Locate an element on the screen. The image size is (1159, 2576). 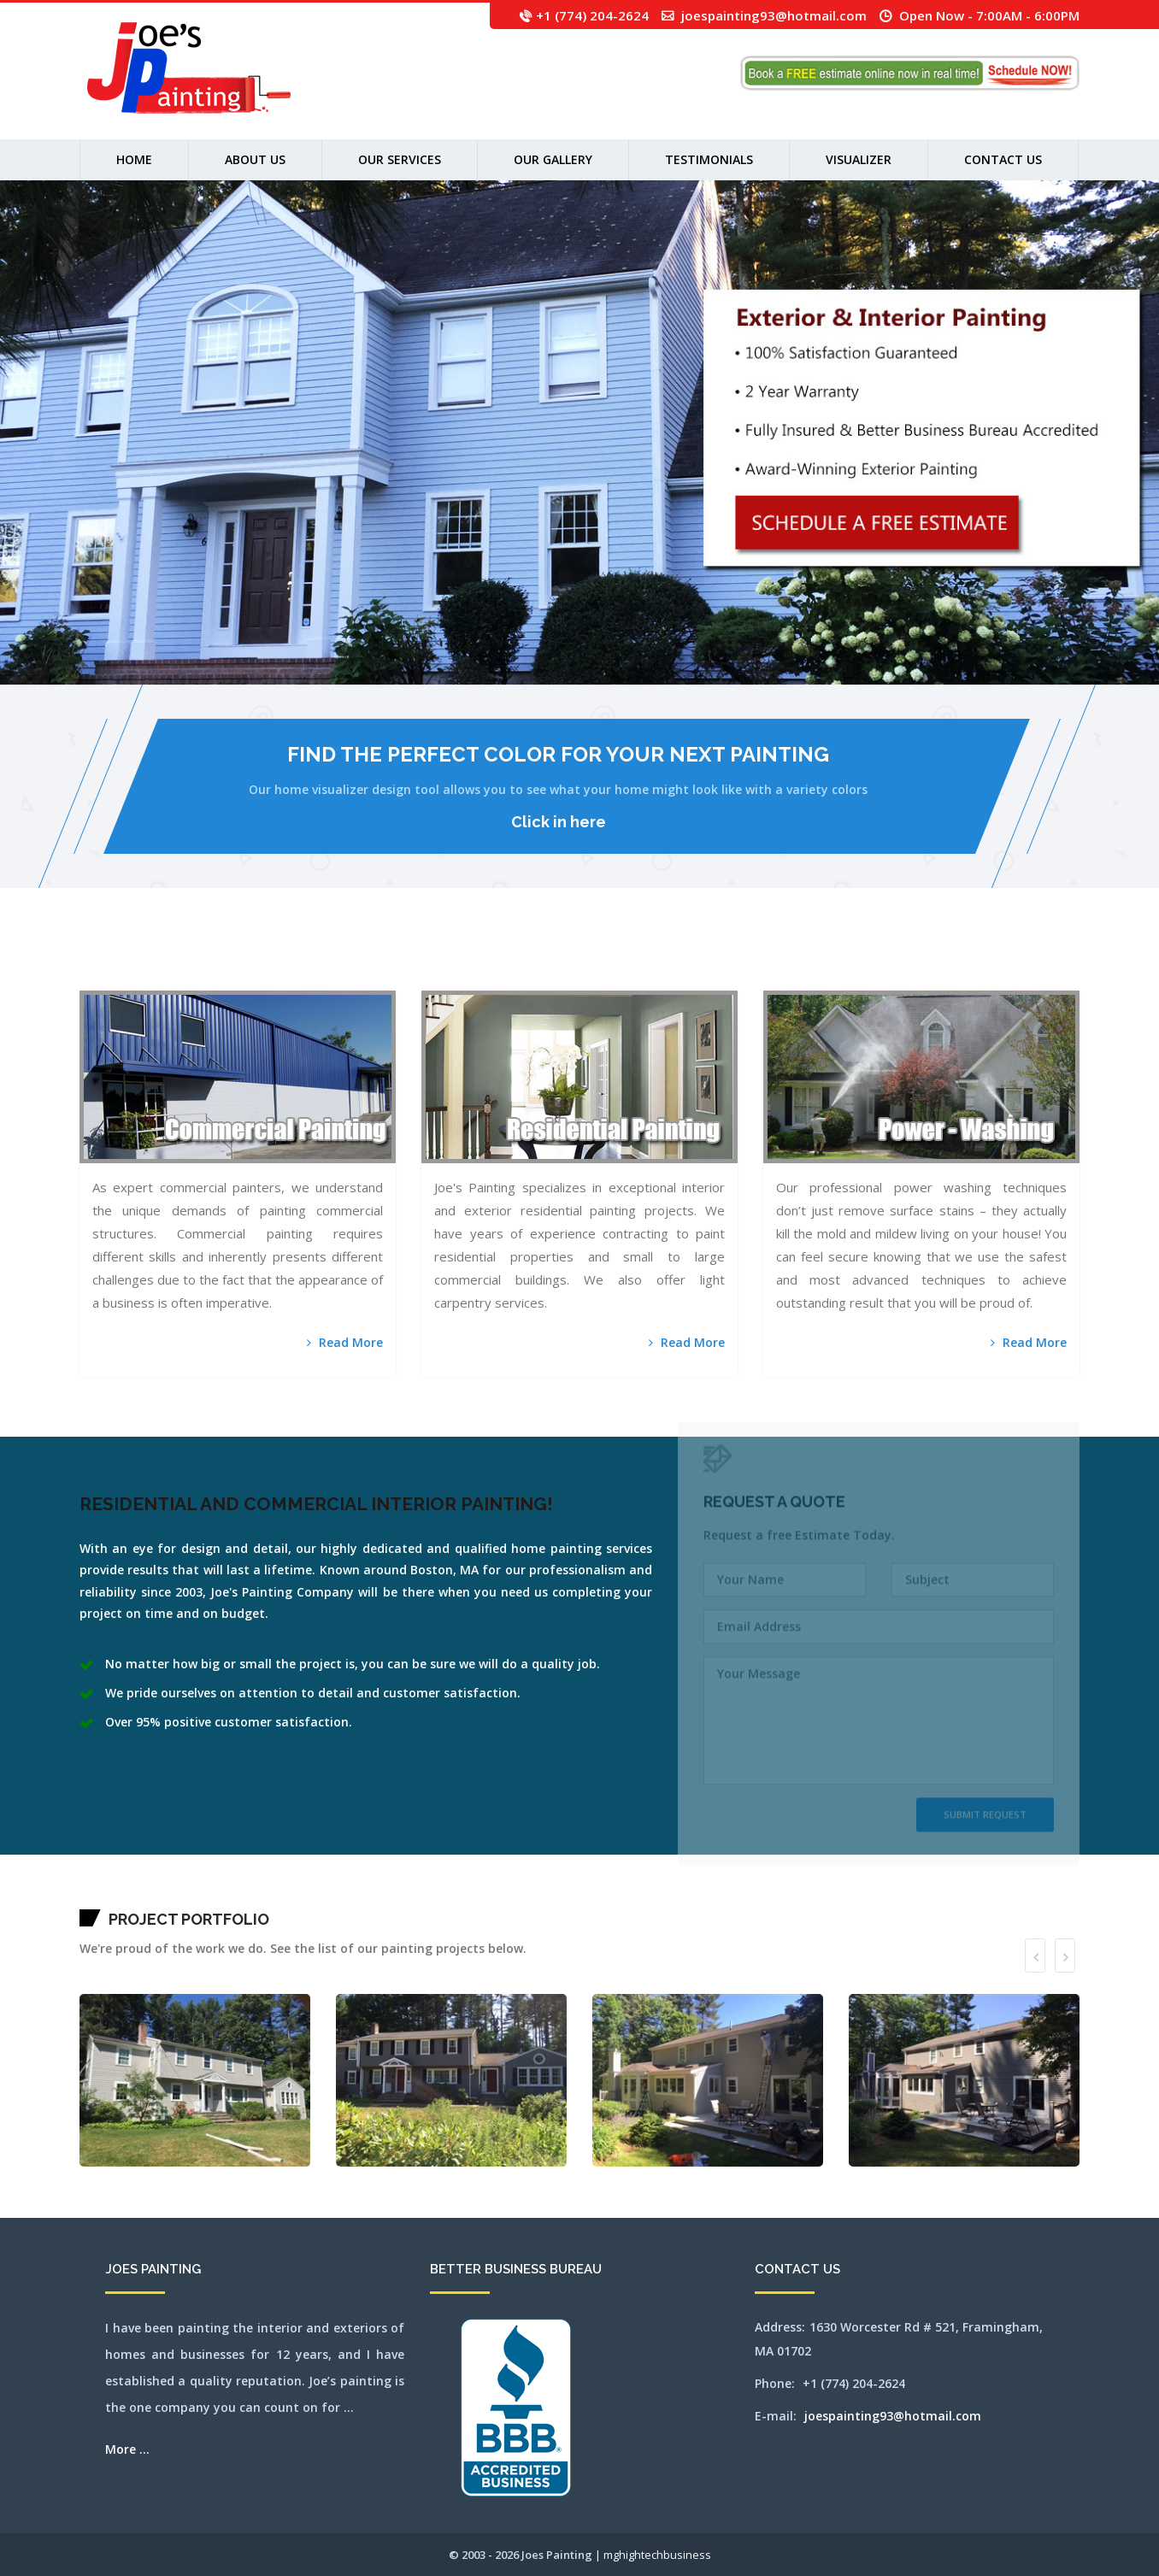
carlisle is located at coordinates (308, 958).